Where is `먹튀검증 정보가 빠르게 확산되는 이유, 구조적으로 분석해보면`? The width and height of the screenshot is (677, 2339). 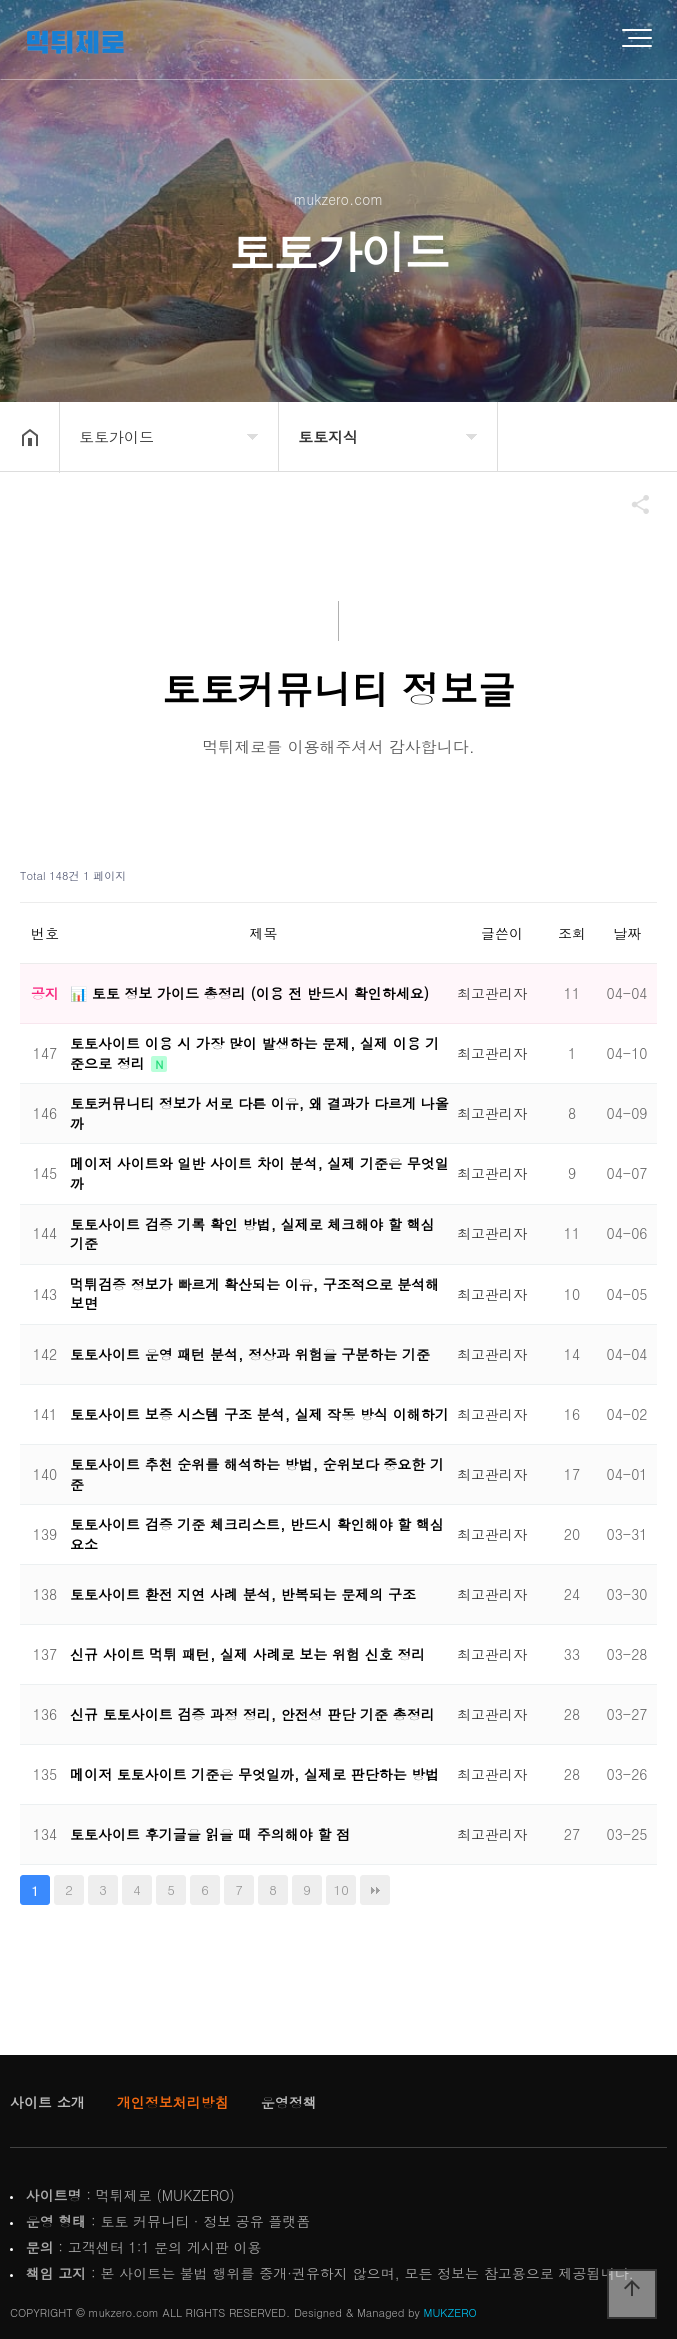 먹튀검증 정보가 빠르게 확산되는 이유, 구조적으로 분석해보면 is located at coordinates (254, 1294).